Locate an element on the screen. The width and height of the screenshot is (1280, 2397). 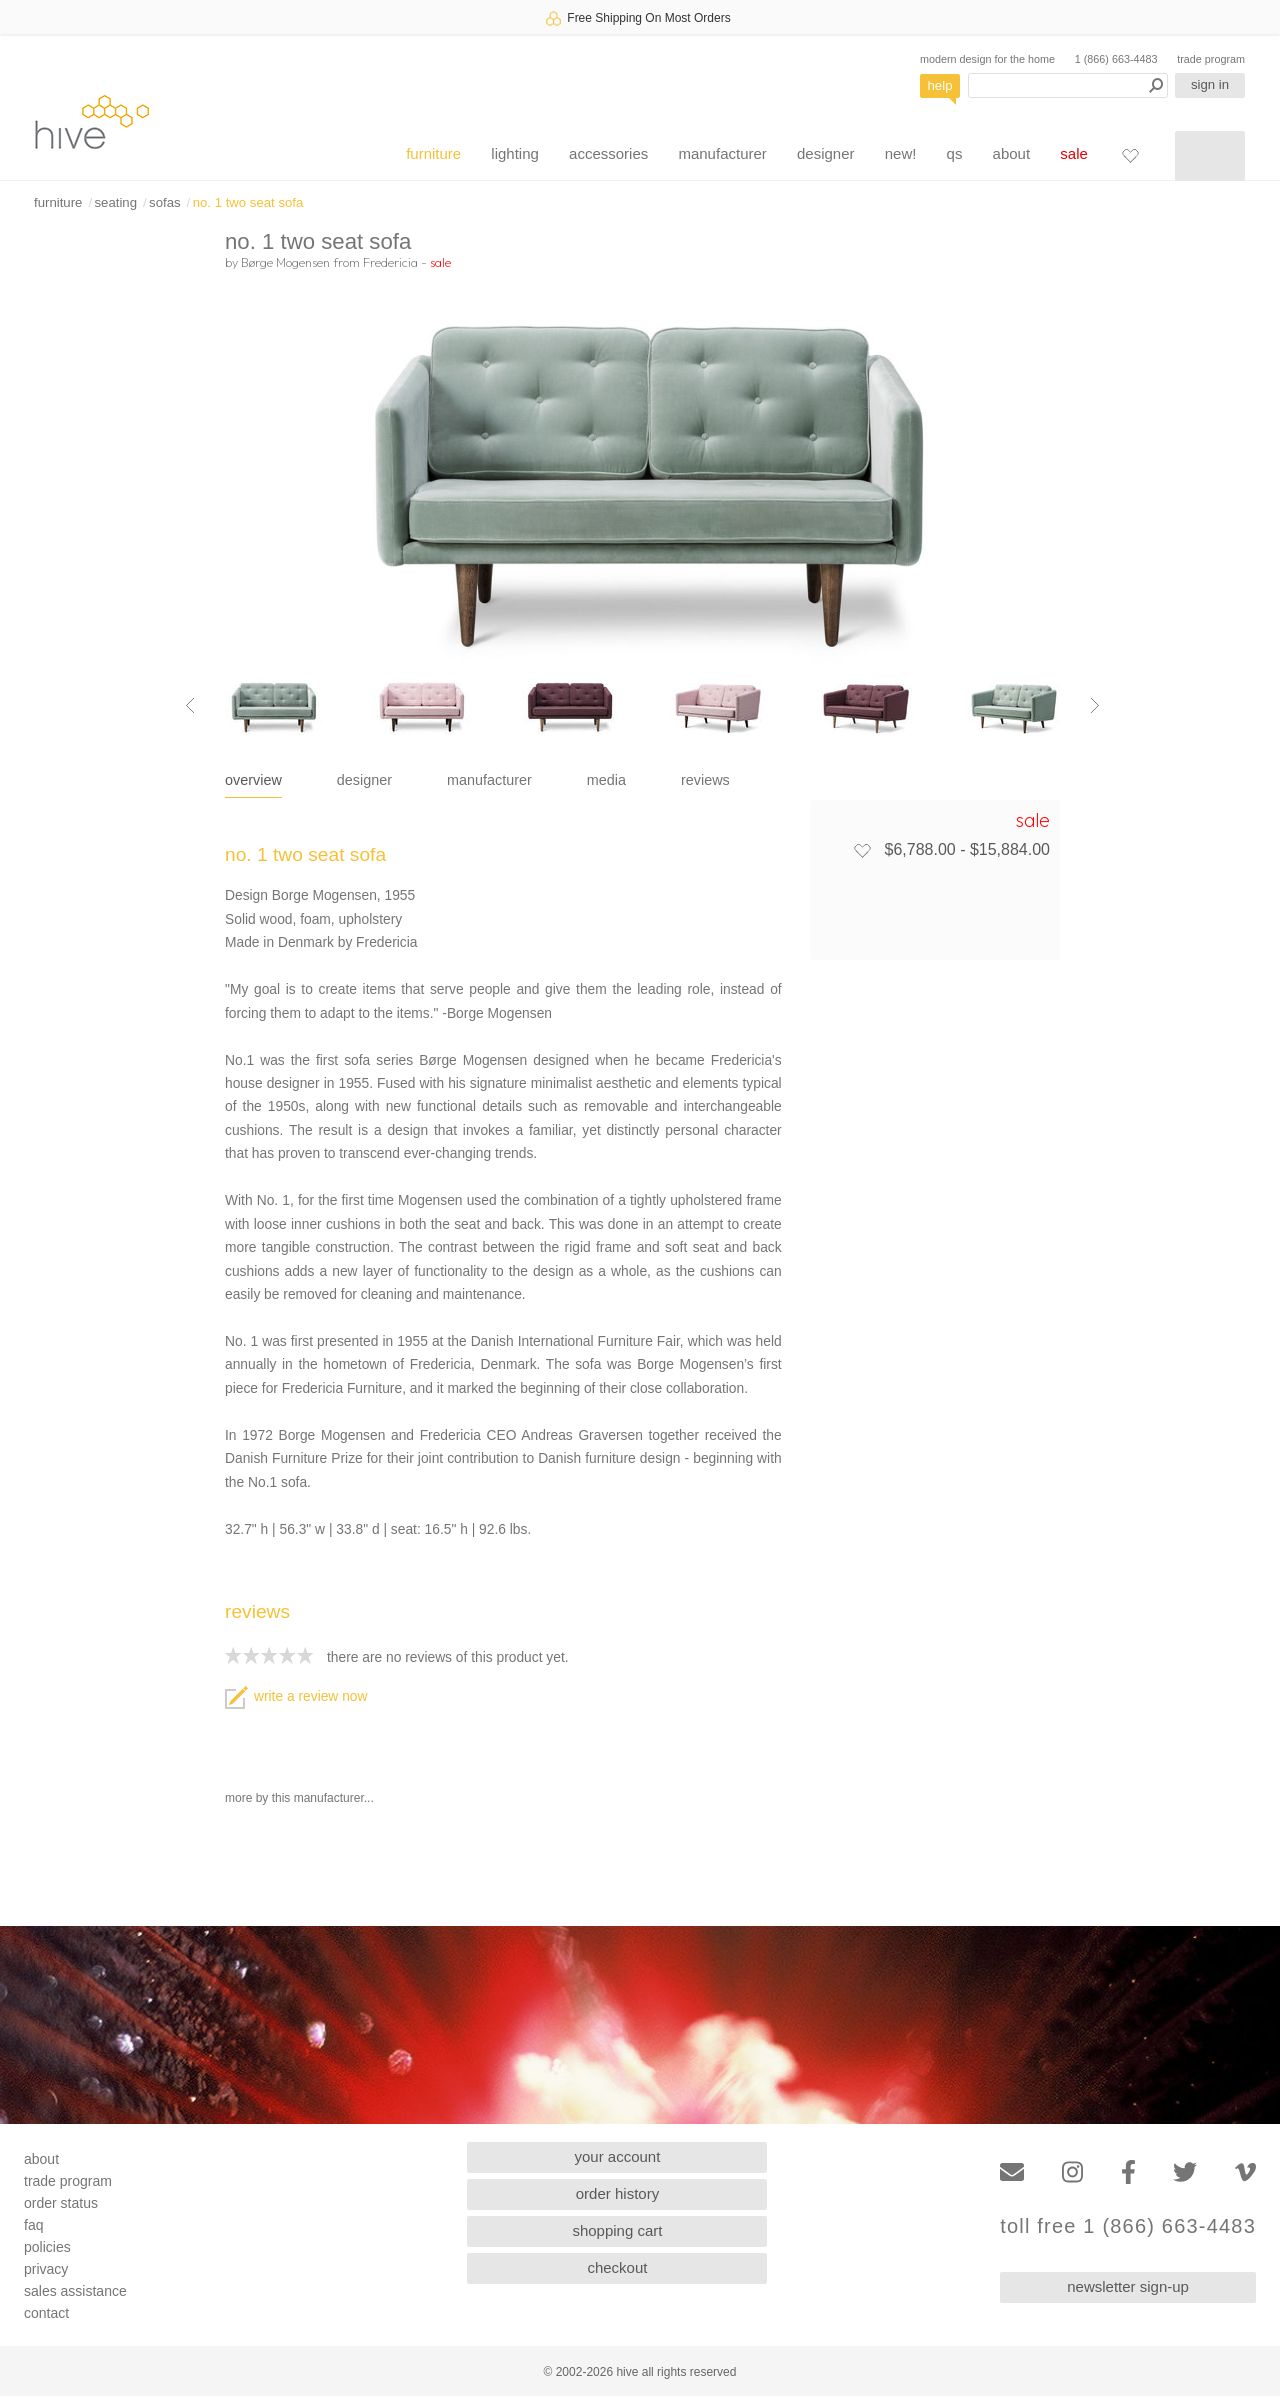
[Add to favorites] is located at coordinates (862, 850).